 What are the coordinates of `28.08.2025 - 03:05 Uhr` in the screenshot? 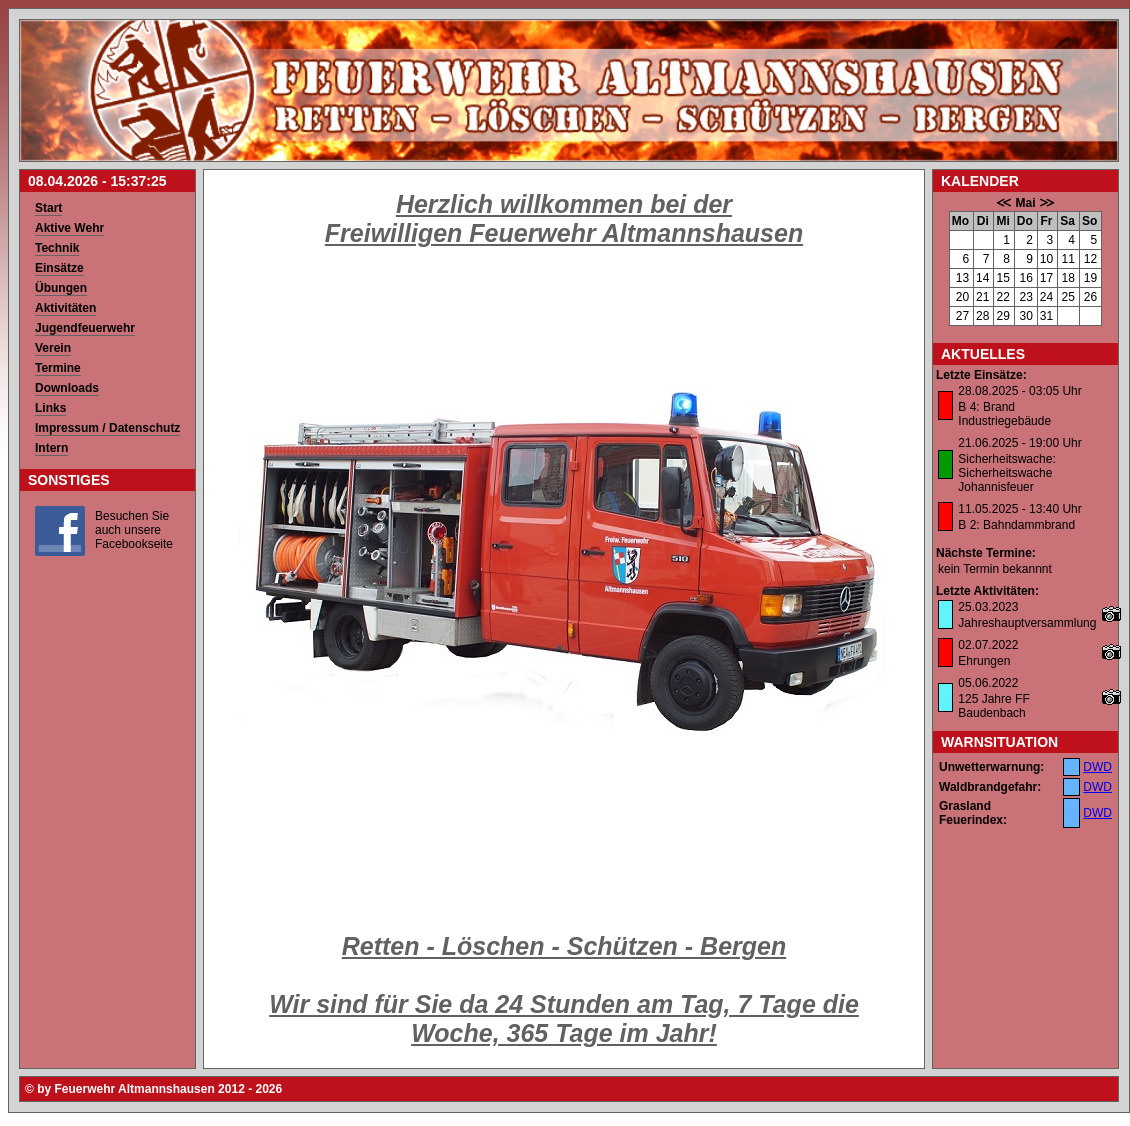 It's located at (1019, 391).